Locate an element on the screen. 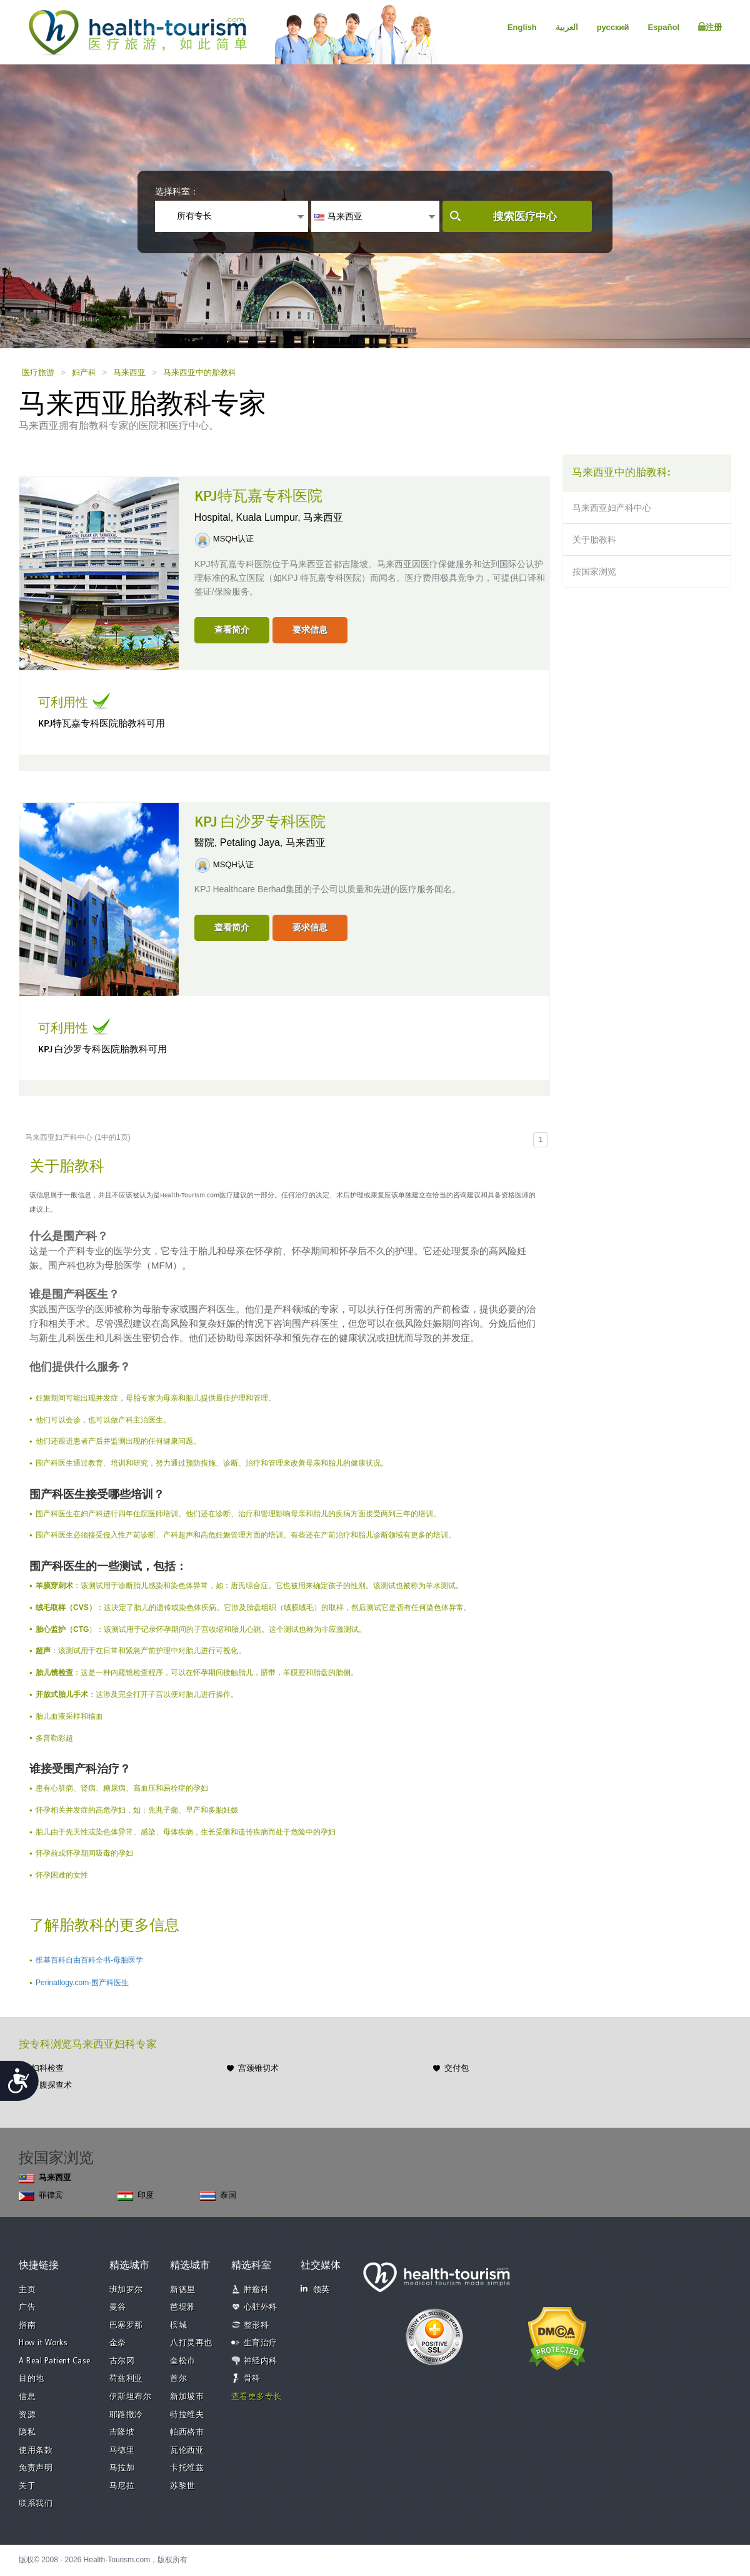 The width and height of the screenshot is (750, 2576). 交付包 is located at coordinates (456, 2068).